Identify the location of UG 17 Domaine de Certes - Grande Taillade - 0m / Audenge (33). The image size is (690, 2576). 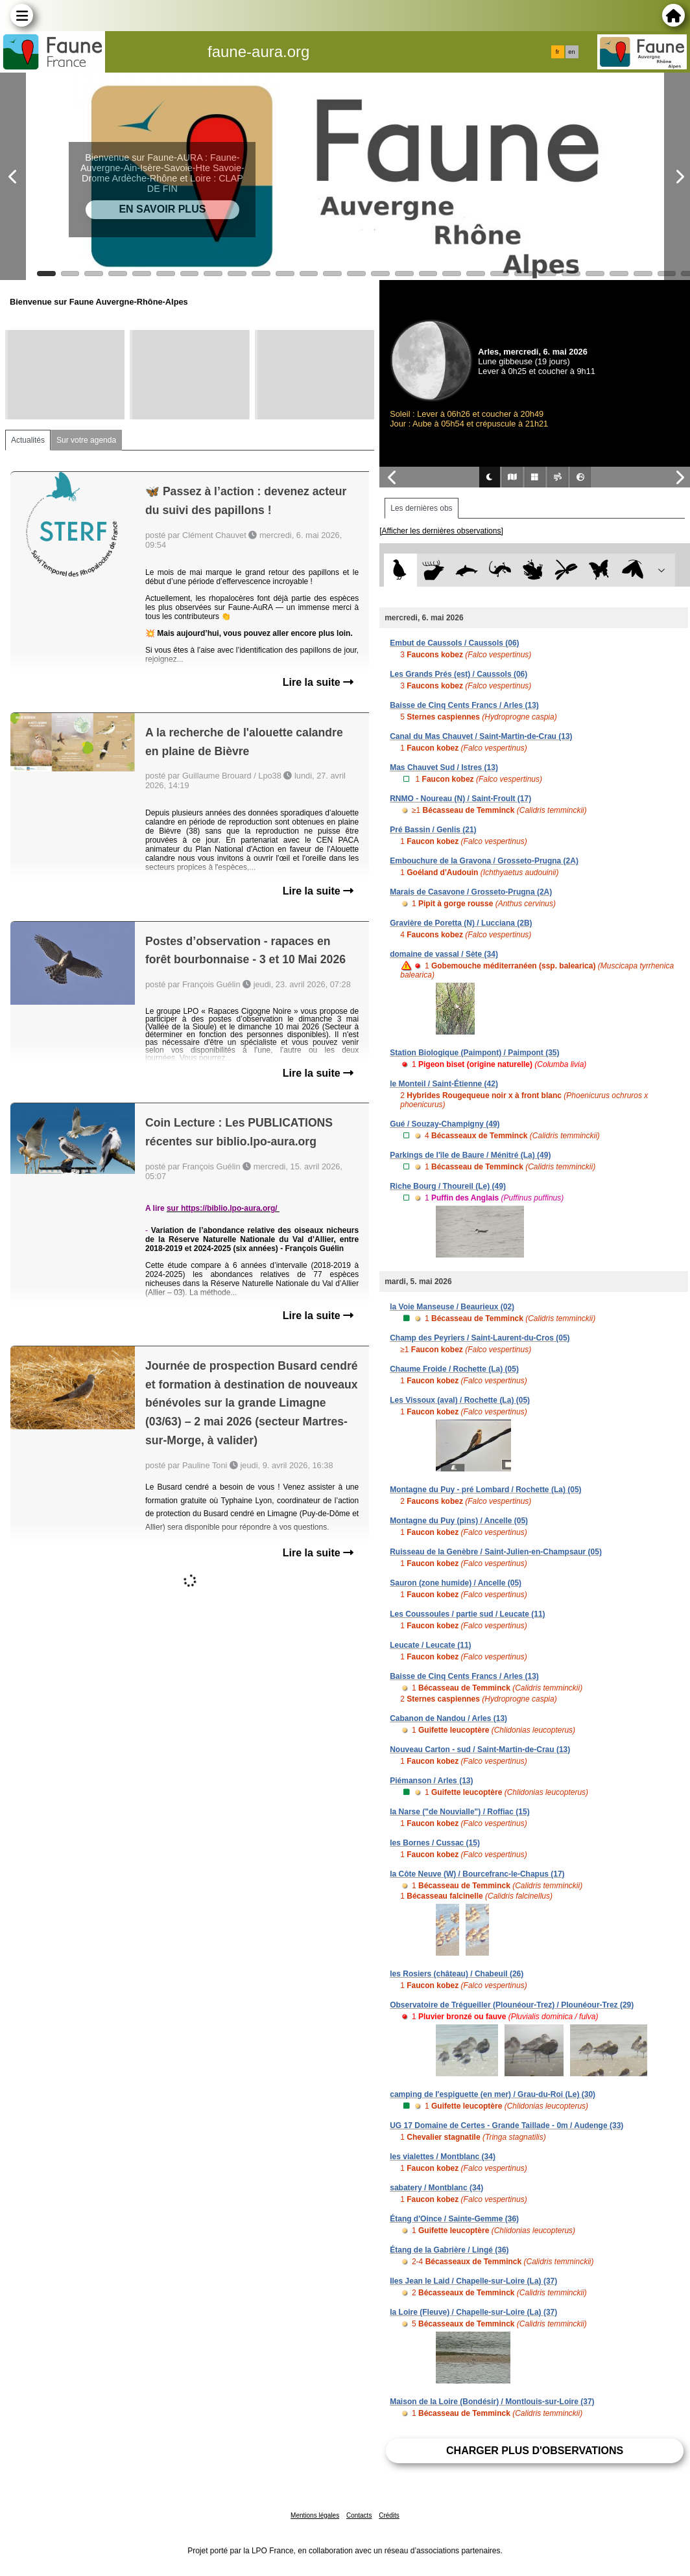
(506, 2125).